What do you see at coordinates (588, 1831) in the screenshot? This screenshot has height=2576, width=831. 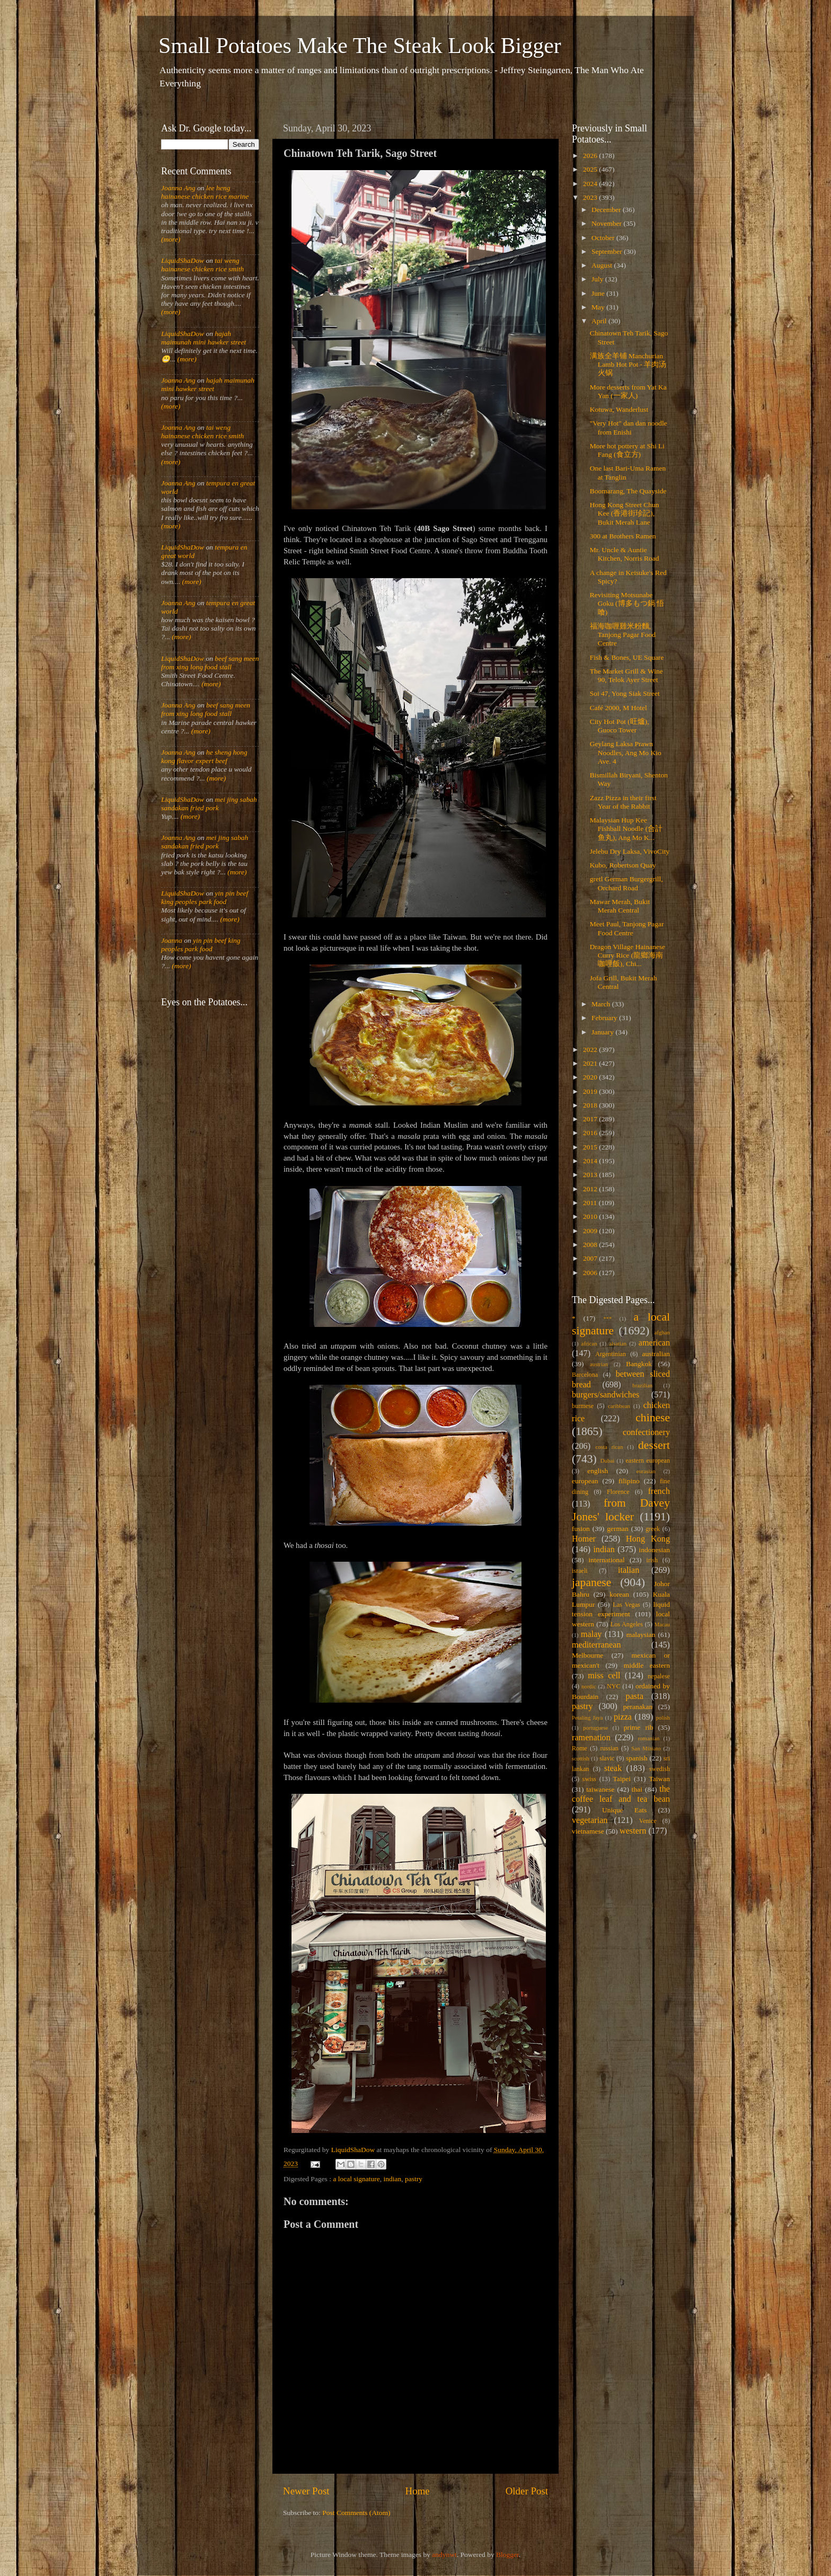 I see `vietnamese` at bounding box center [588, 1831].